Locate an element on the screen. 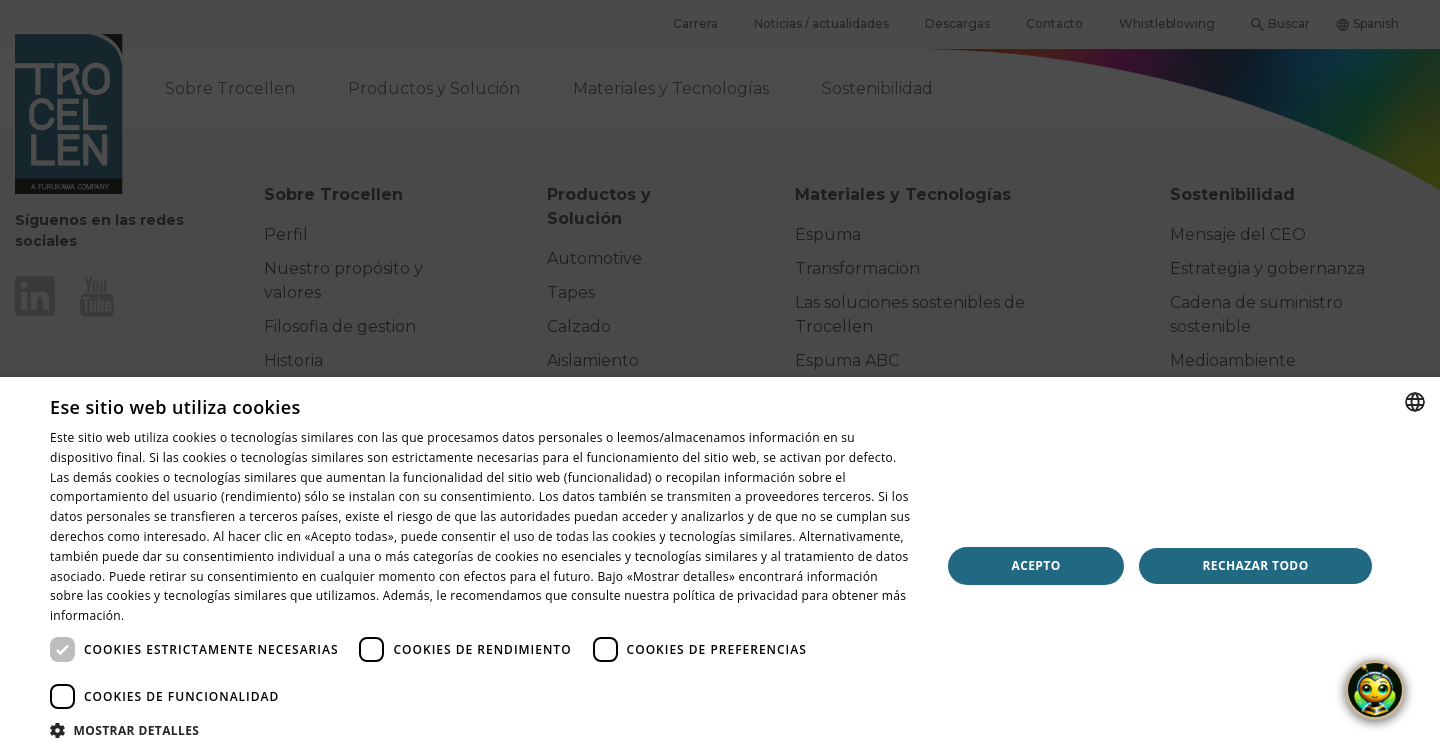 The image size is (1440, 755). [dialog] is located at coordinates (720, 566).